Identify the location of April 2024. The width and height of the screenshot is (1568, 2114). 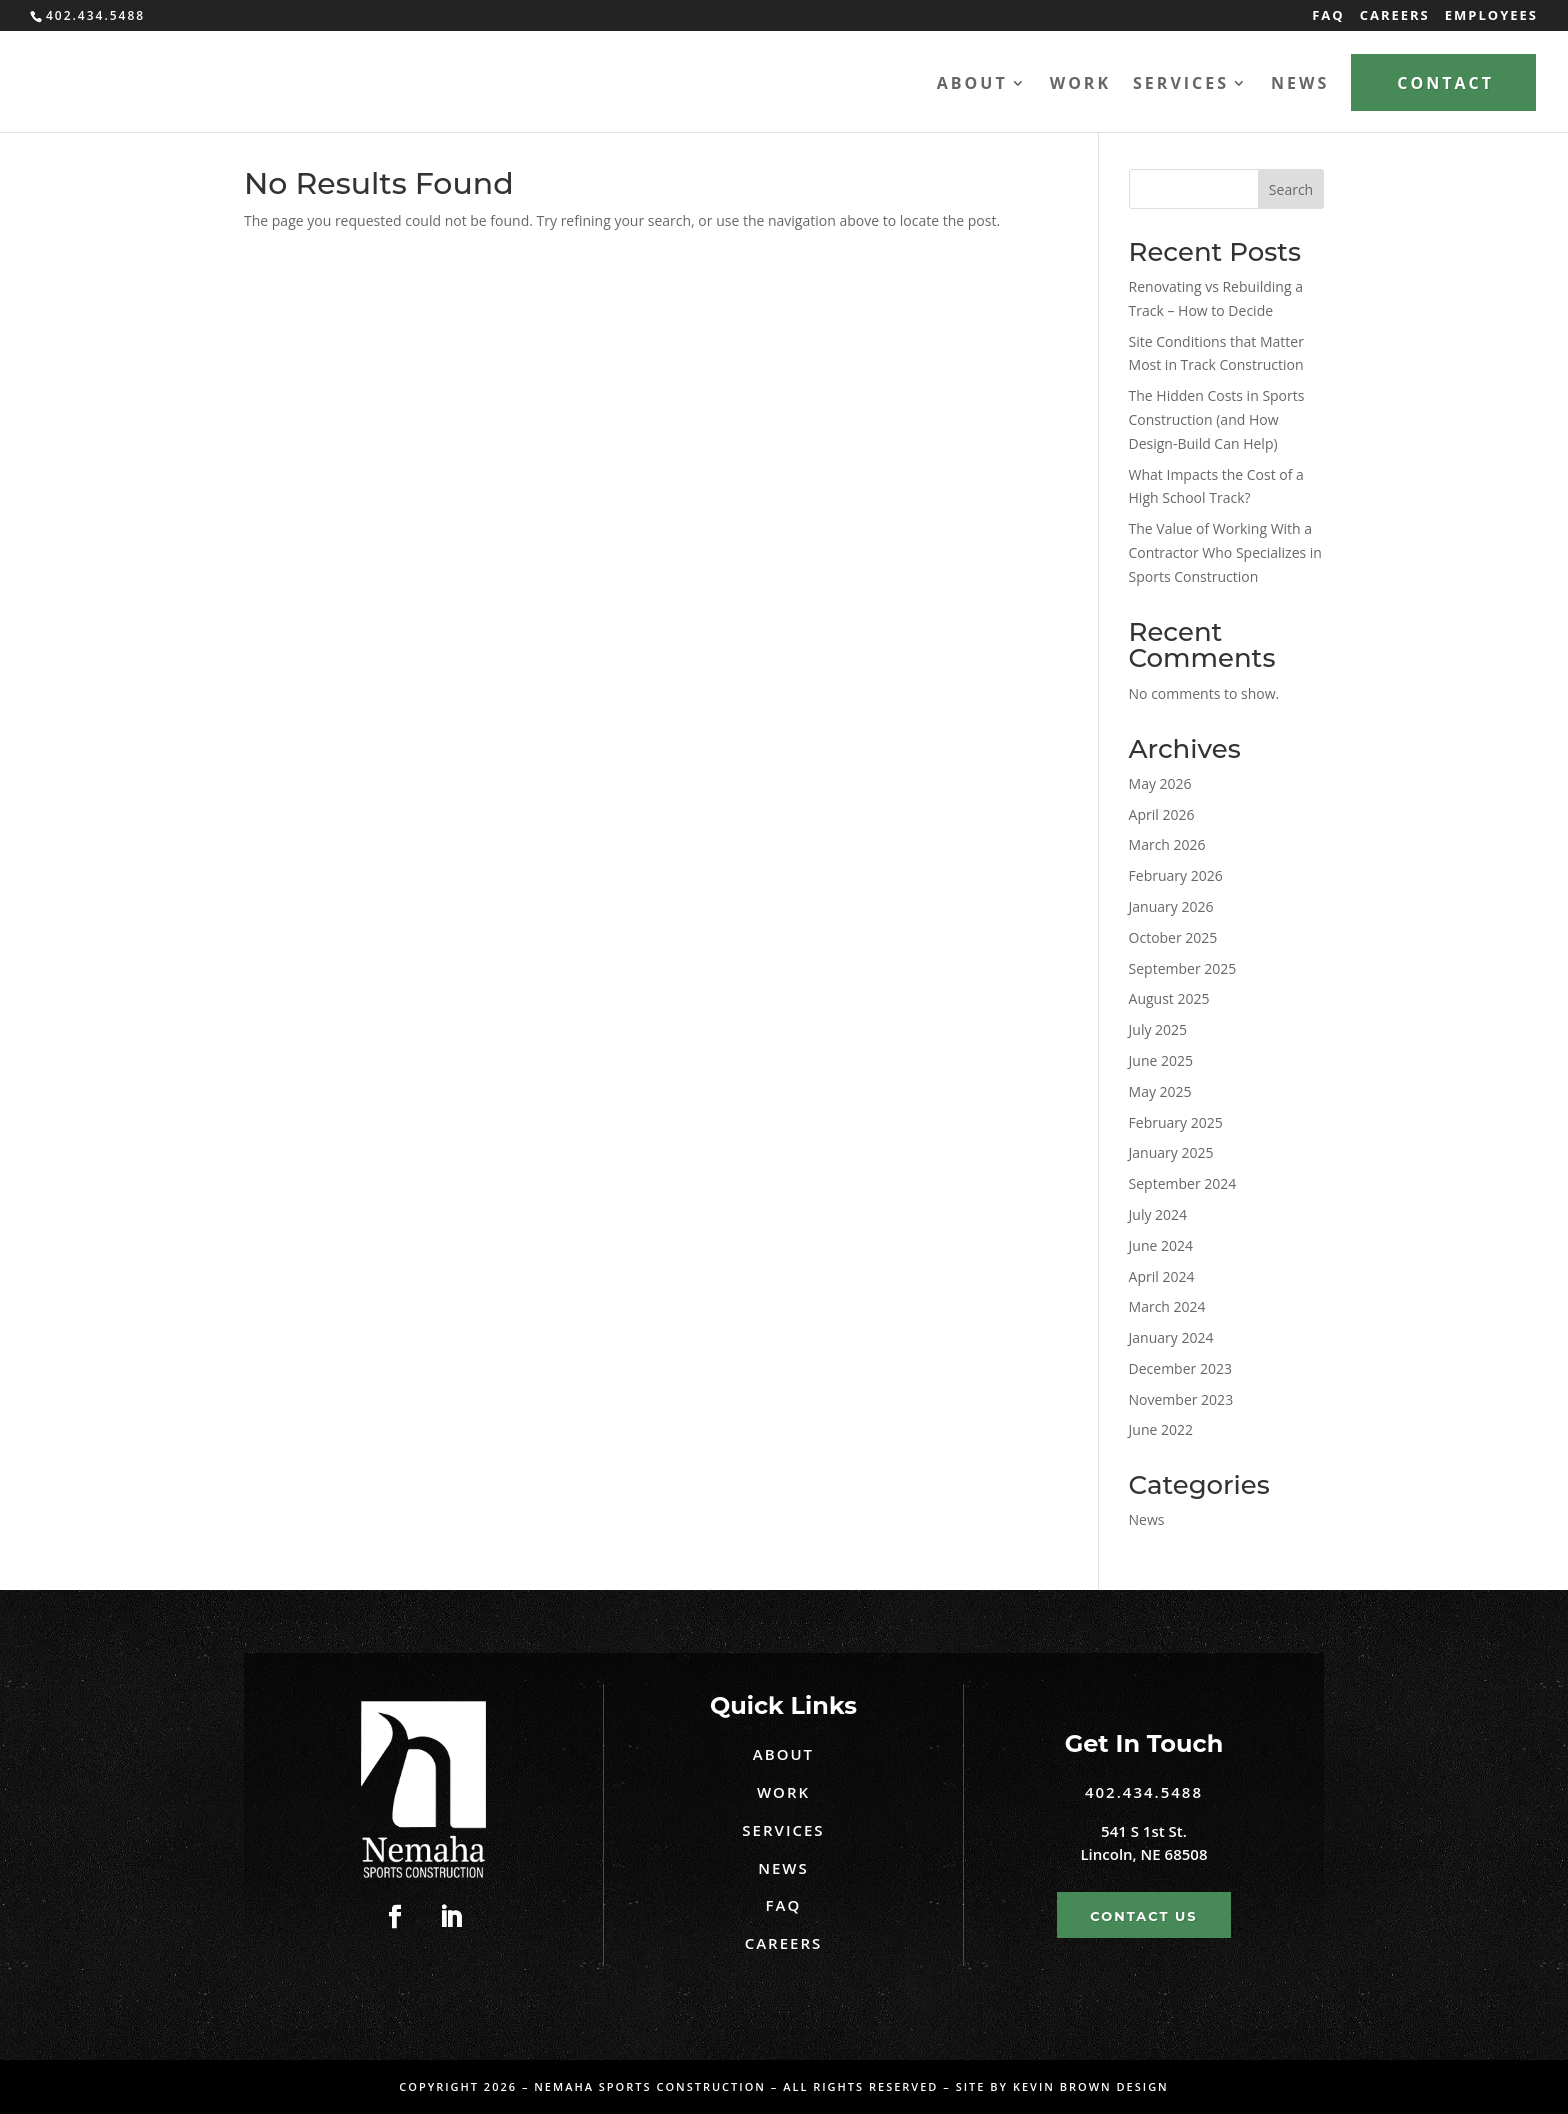
(1162, 1276).